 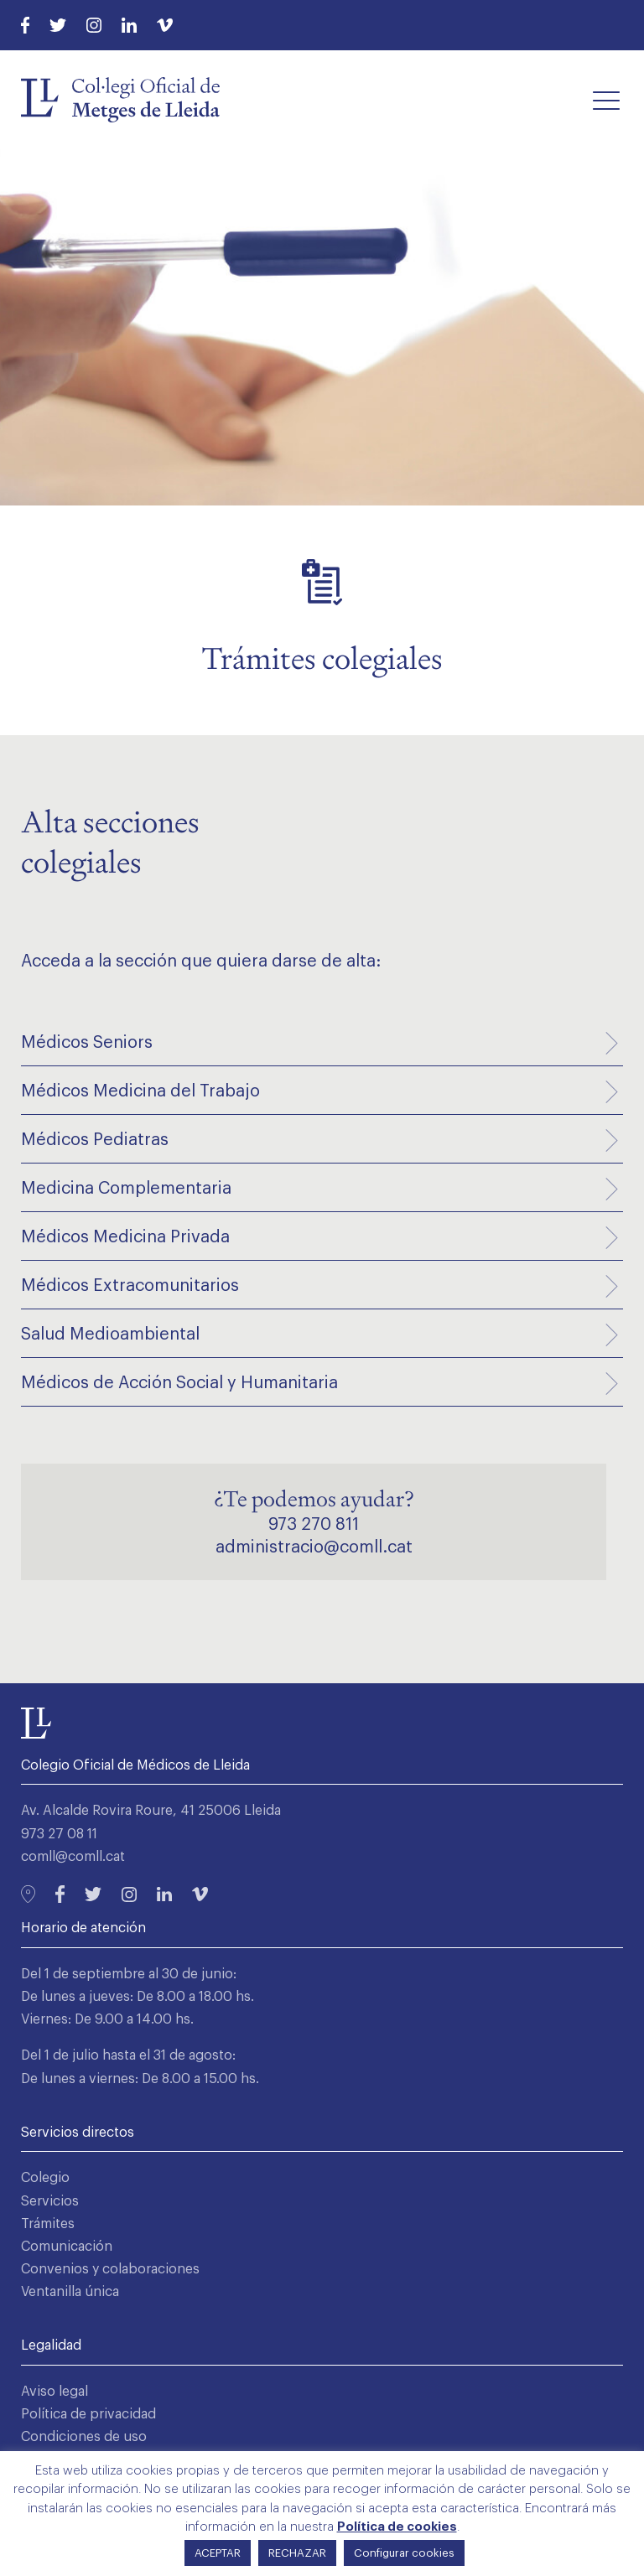 I want to click on Servicios, so click(x=50, y=2201).